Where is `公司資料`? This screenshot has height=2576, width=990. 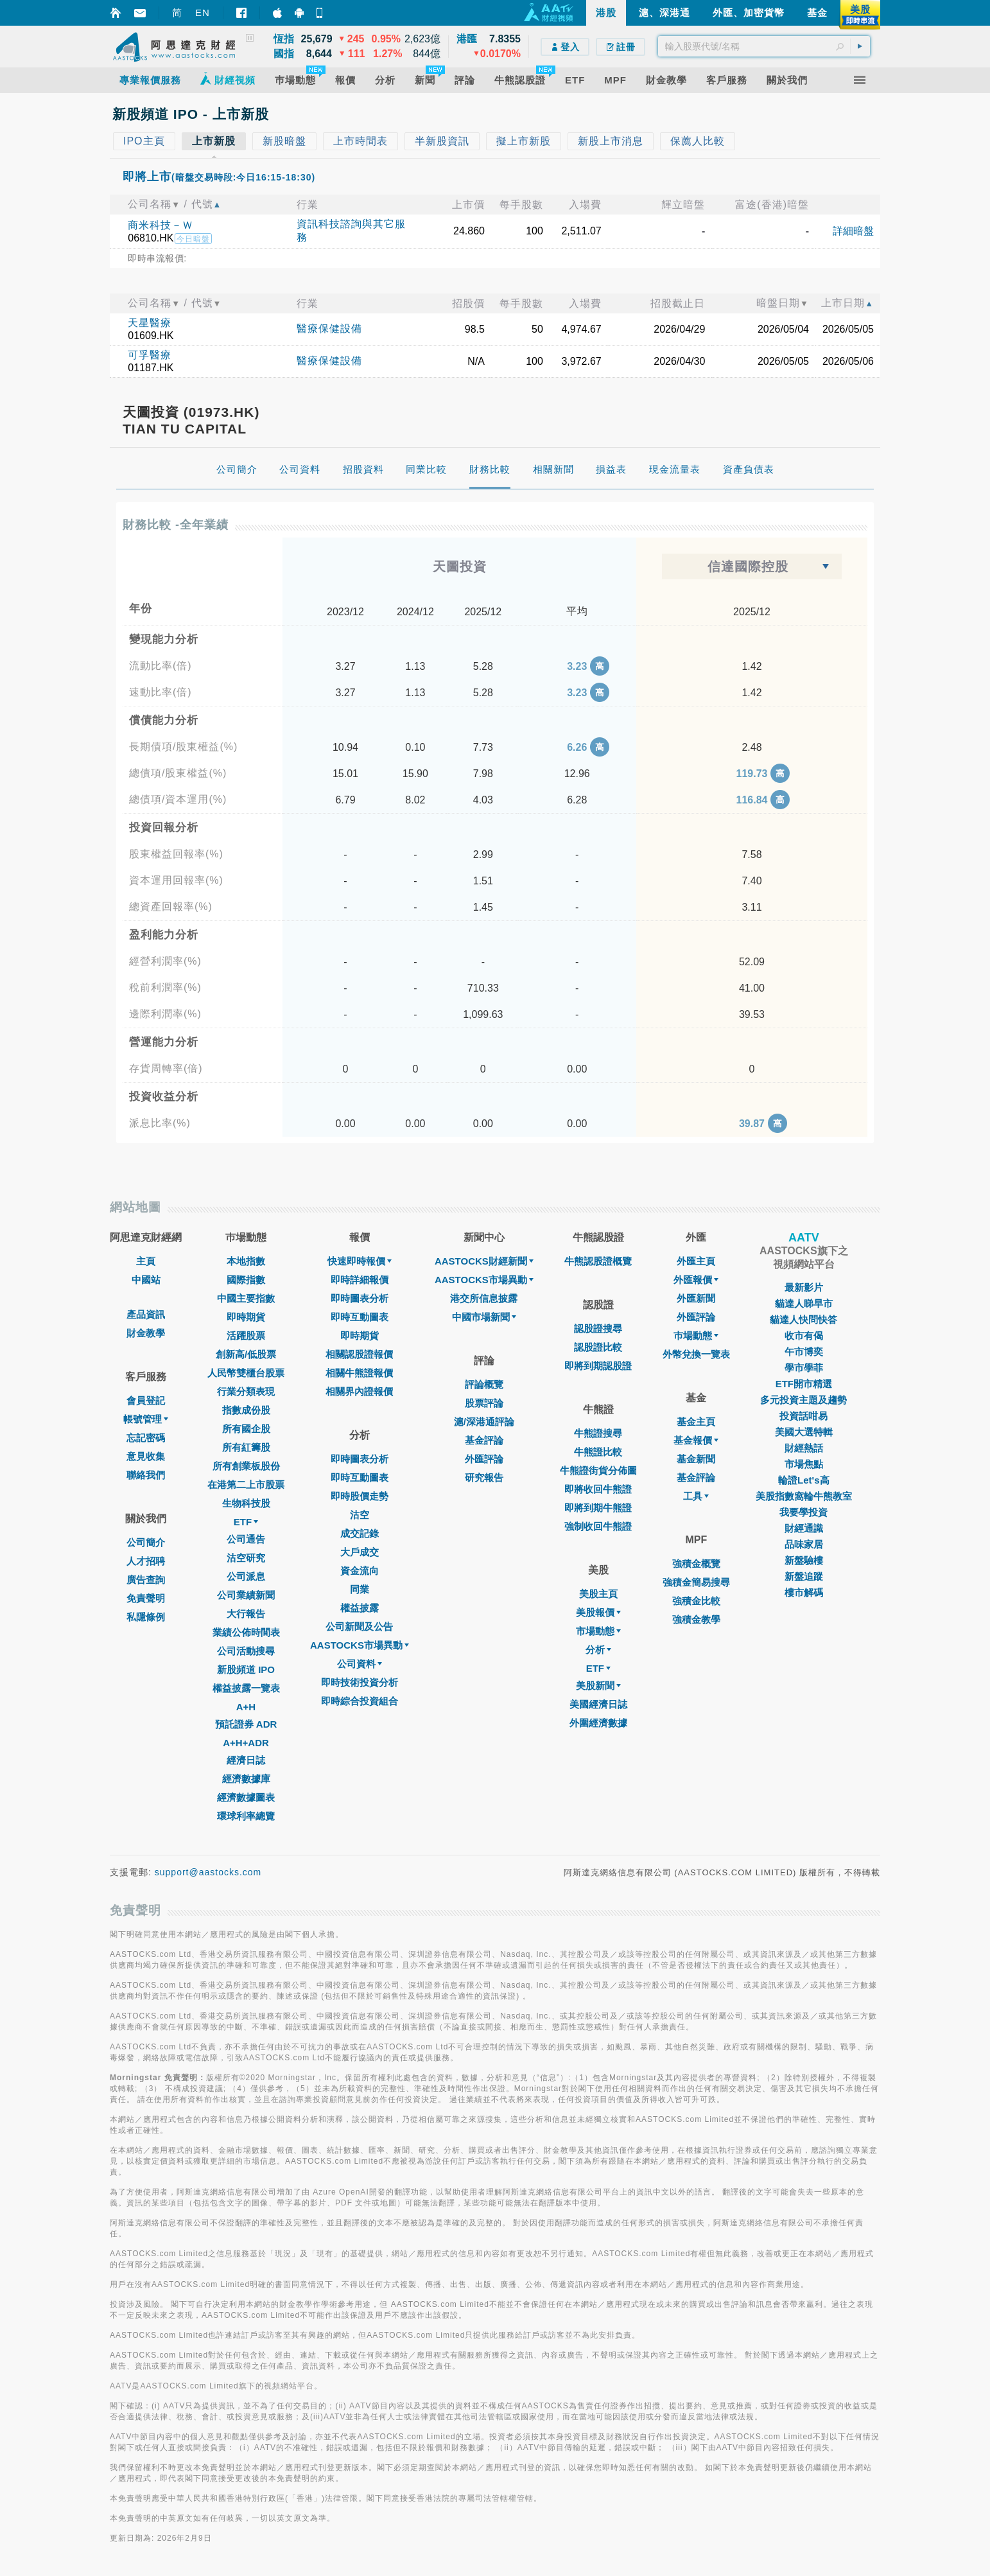 公司資料 is located at coordinates (359, 1663).